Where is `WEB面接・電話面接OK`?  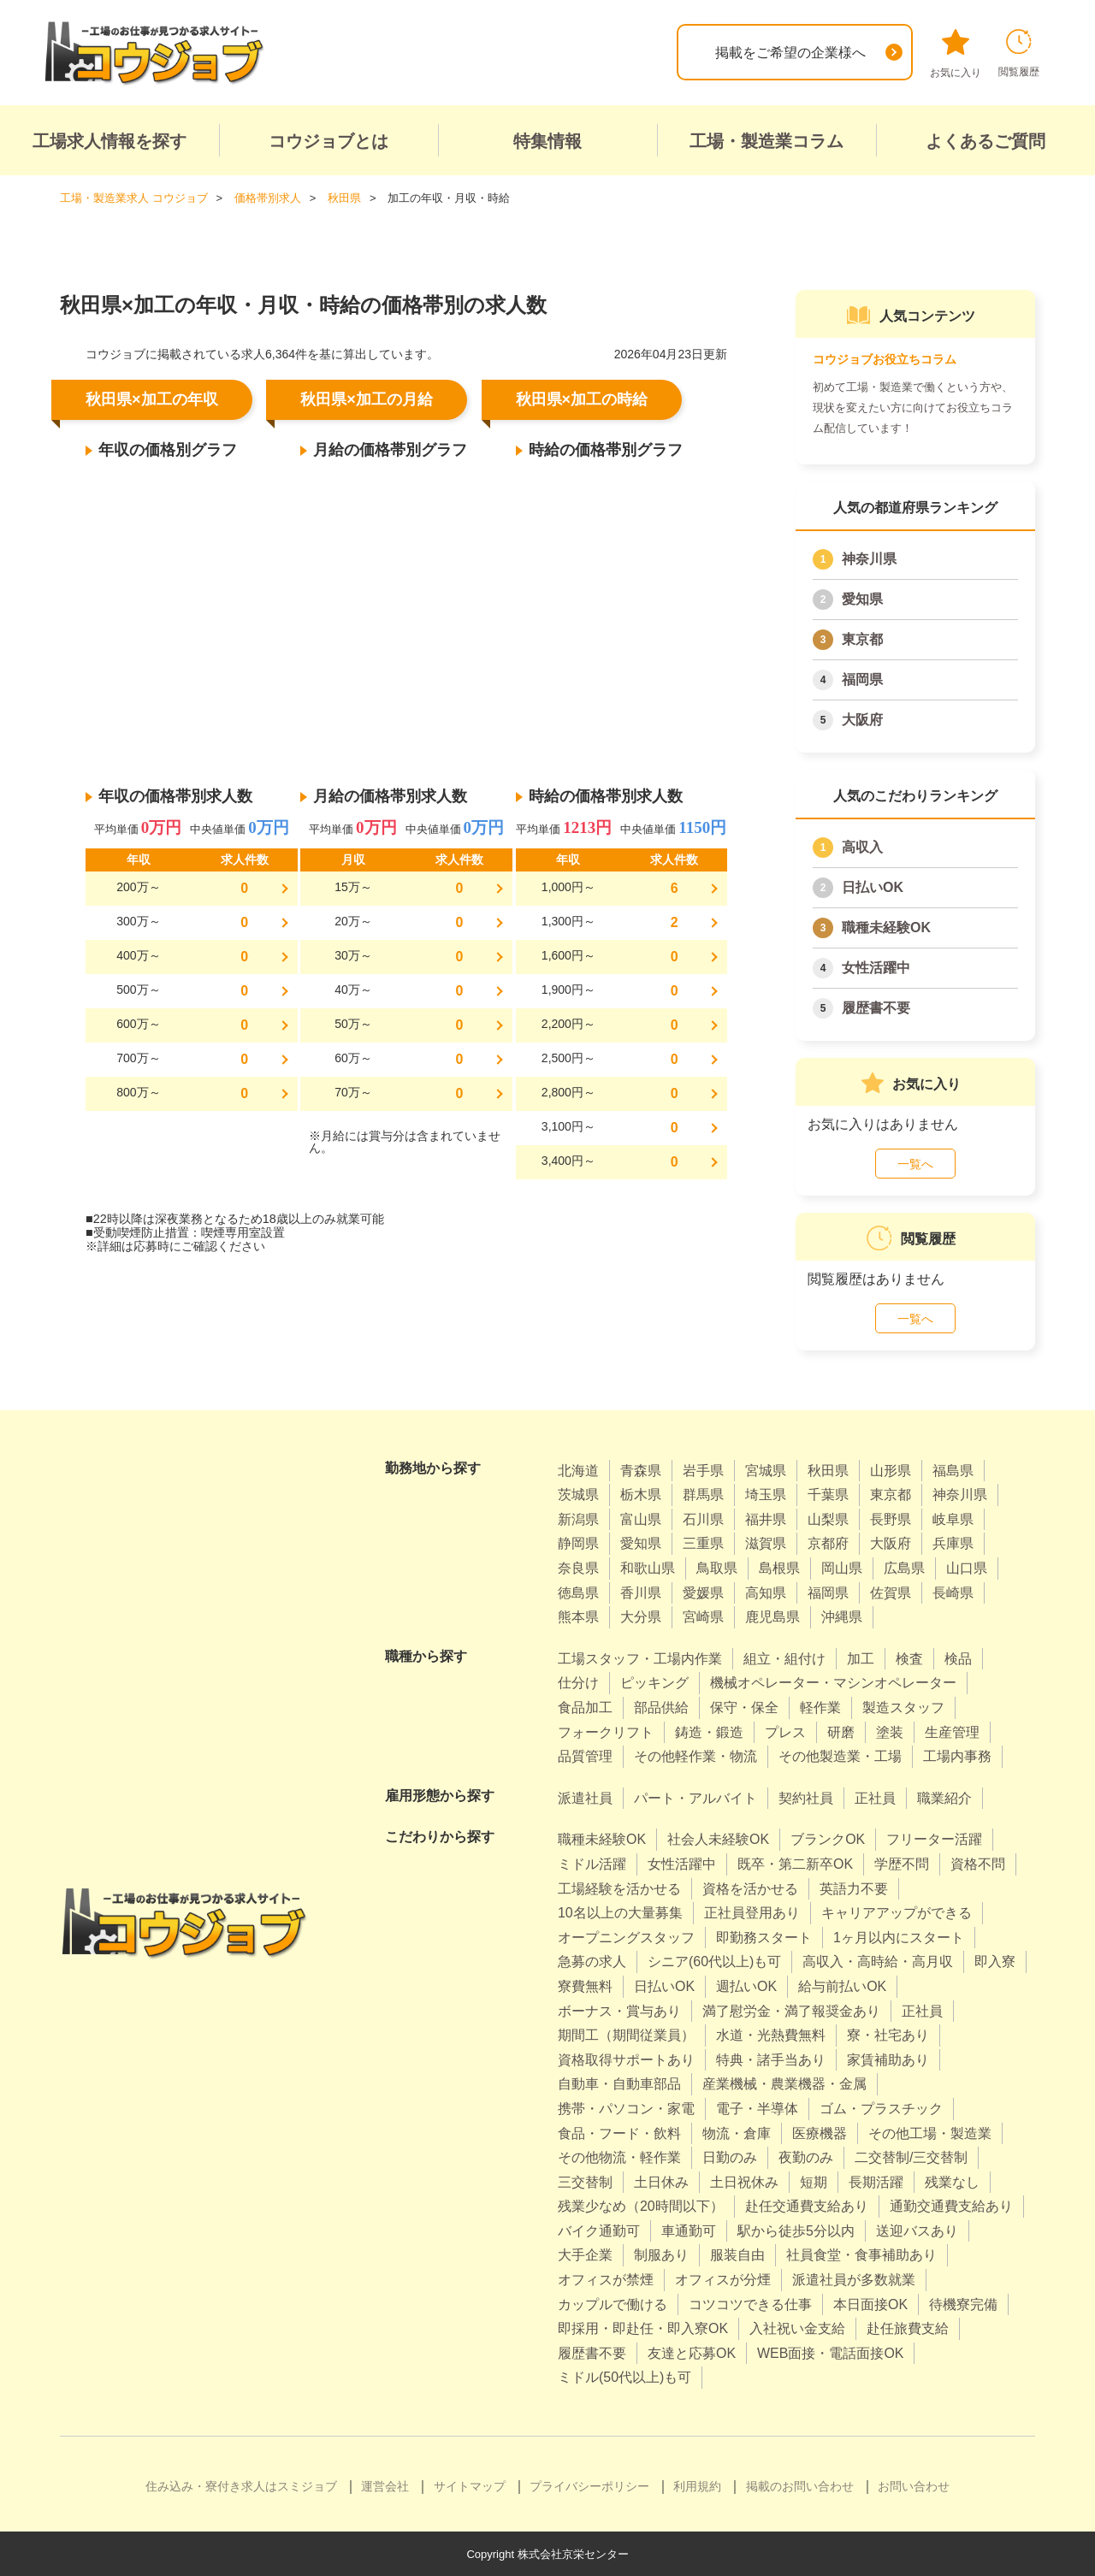
WEB面接・電話面接OK is located at coordinates (830, 2352).